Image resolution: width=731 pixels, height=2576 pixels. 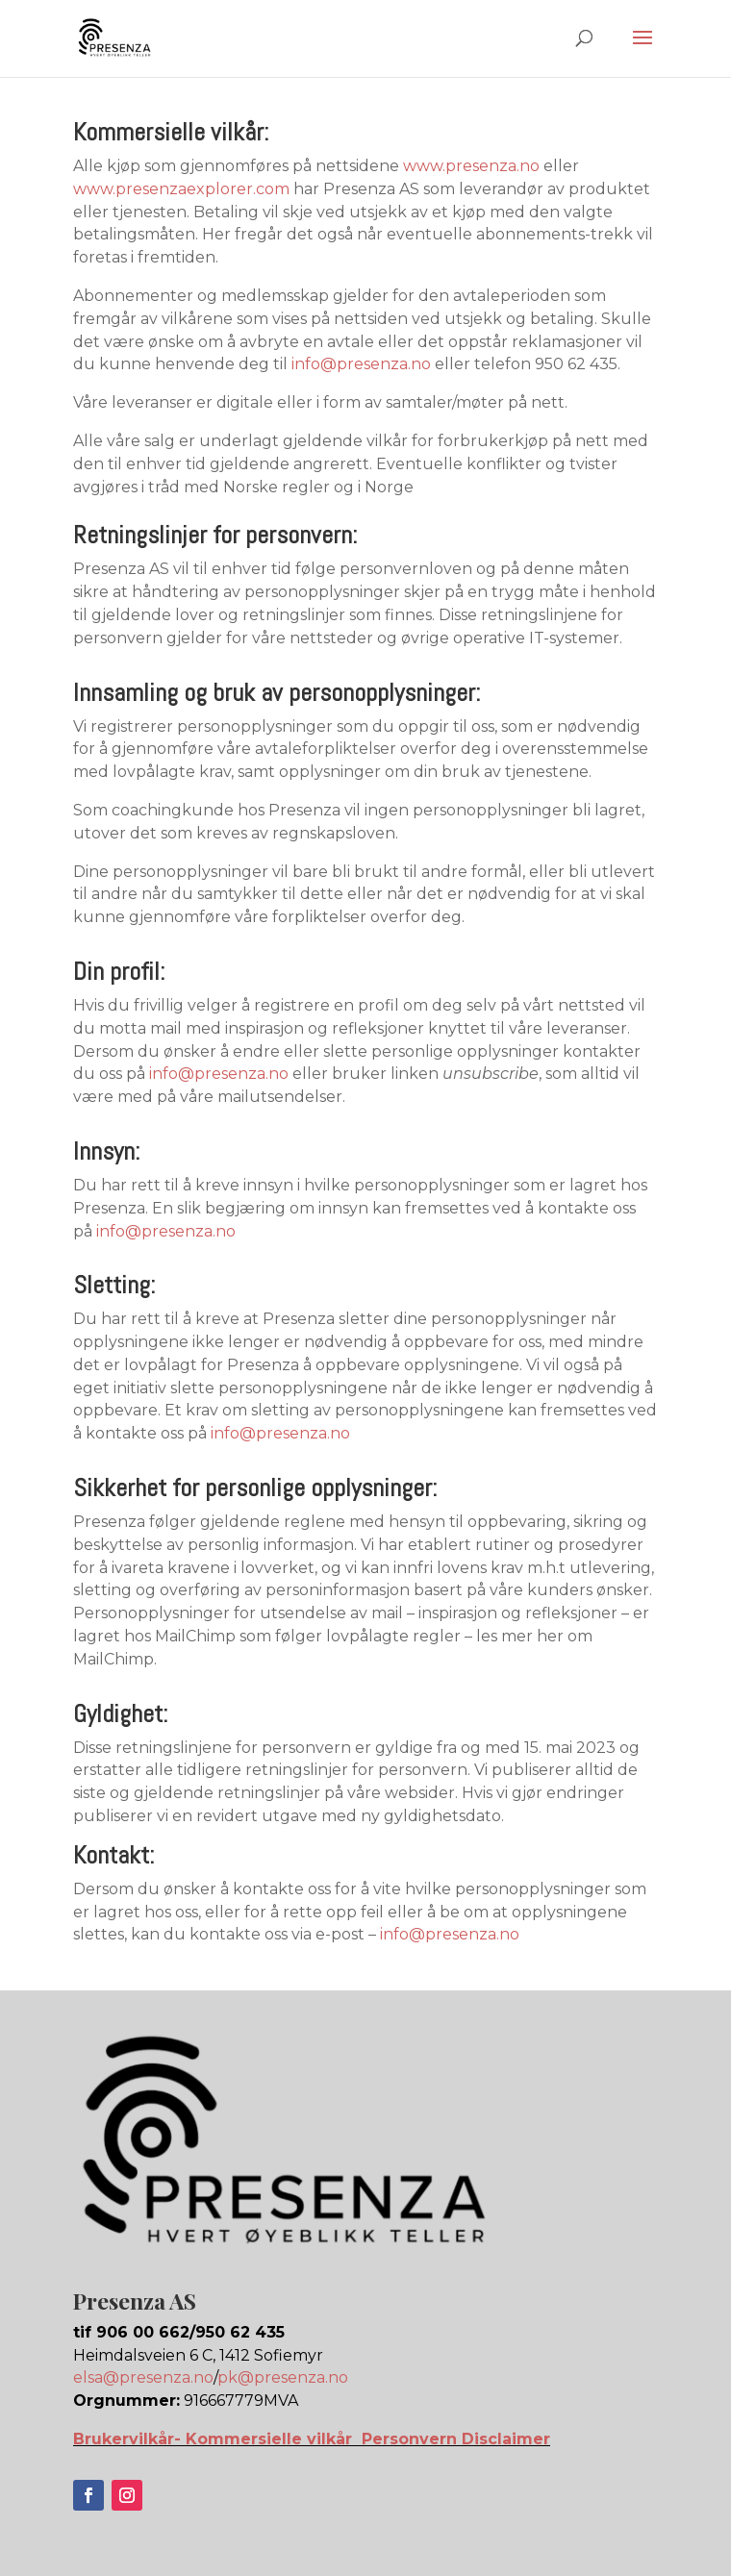 What do you see at coordinates (282, 2377) in the screenshot?
I see `pk@presenza.no` at bounding box center [282, 2377].